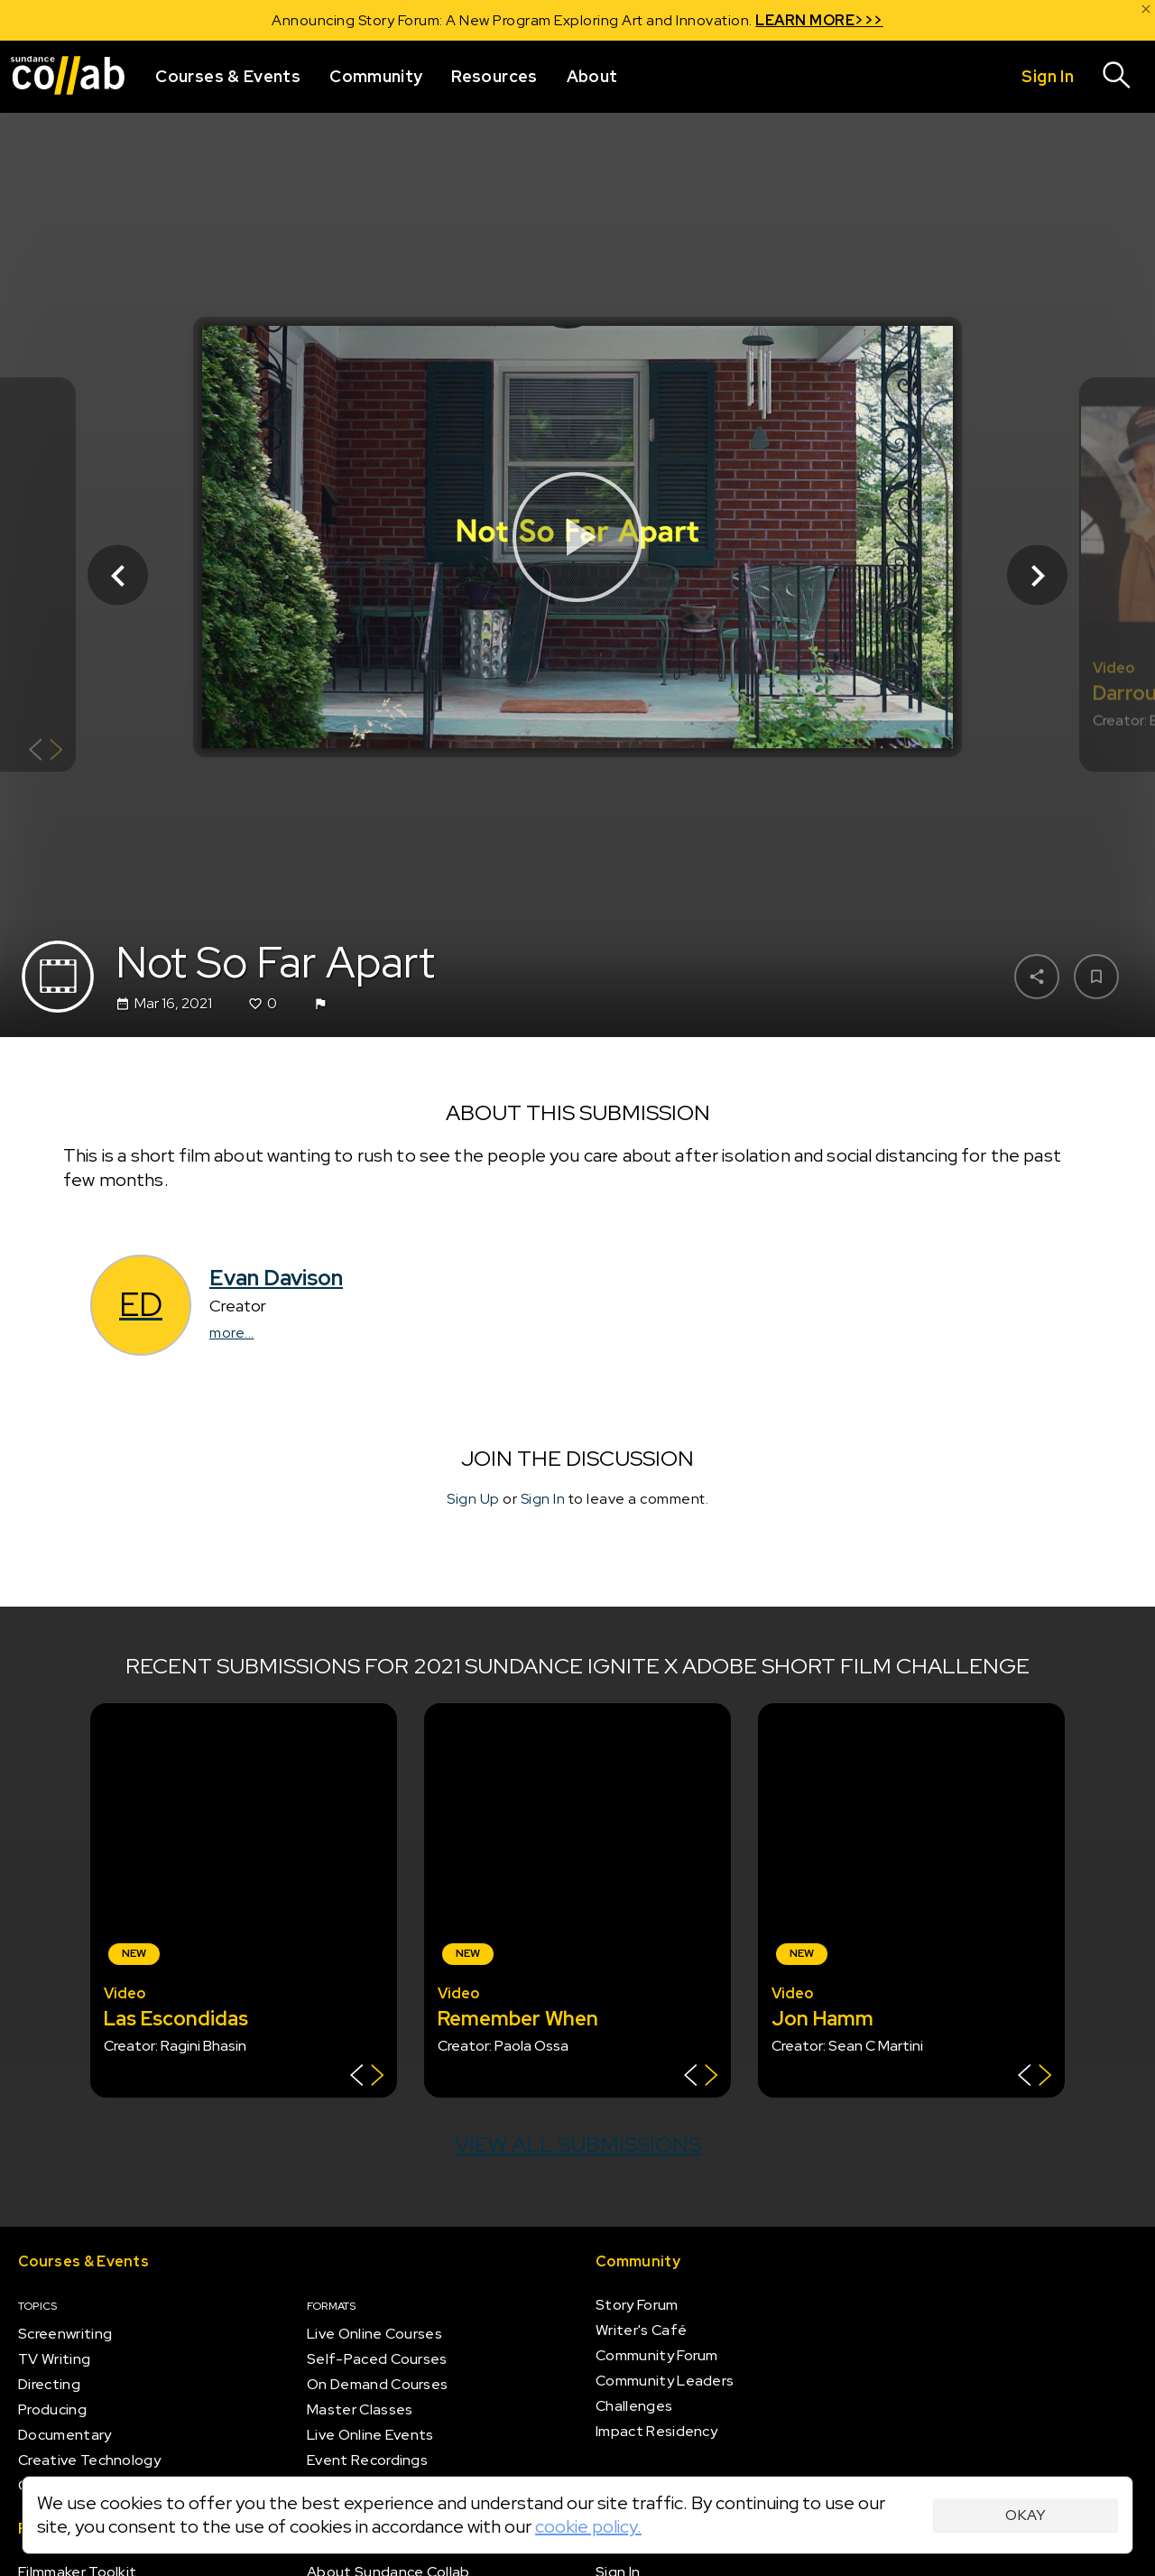 This screenshot has height=2576, width=1155. I want to click on Sign Up, so click(473, 1498).